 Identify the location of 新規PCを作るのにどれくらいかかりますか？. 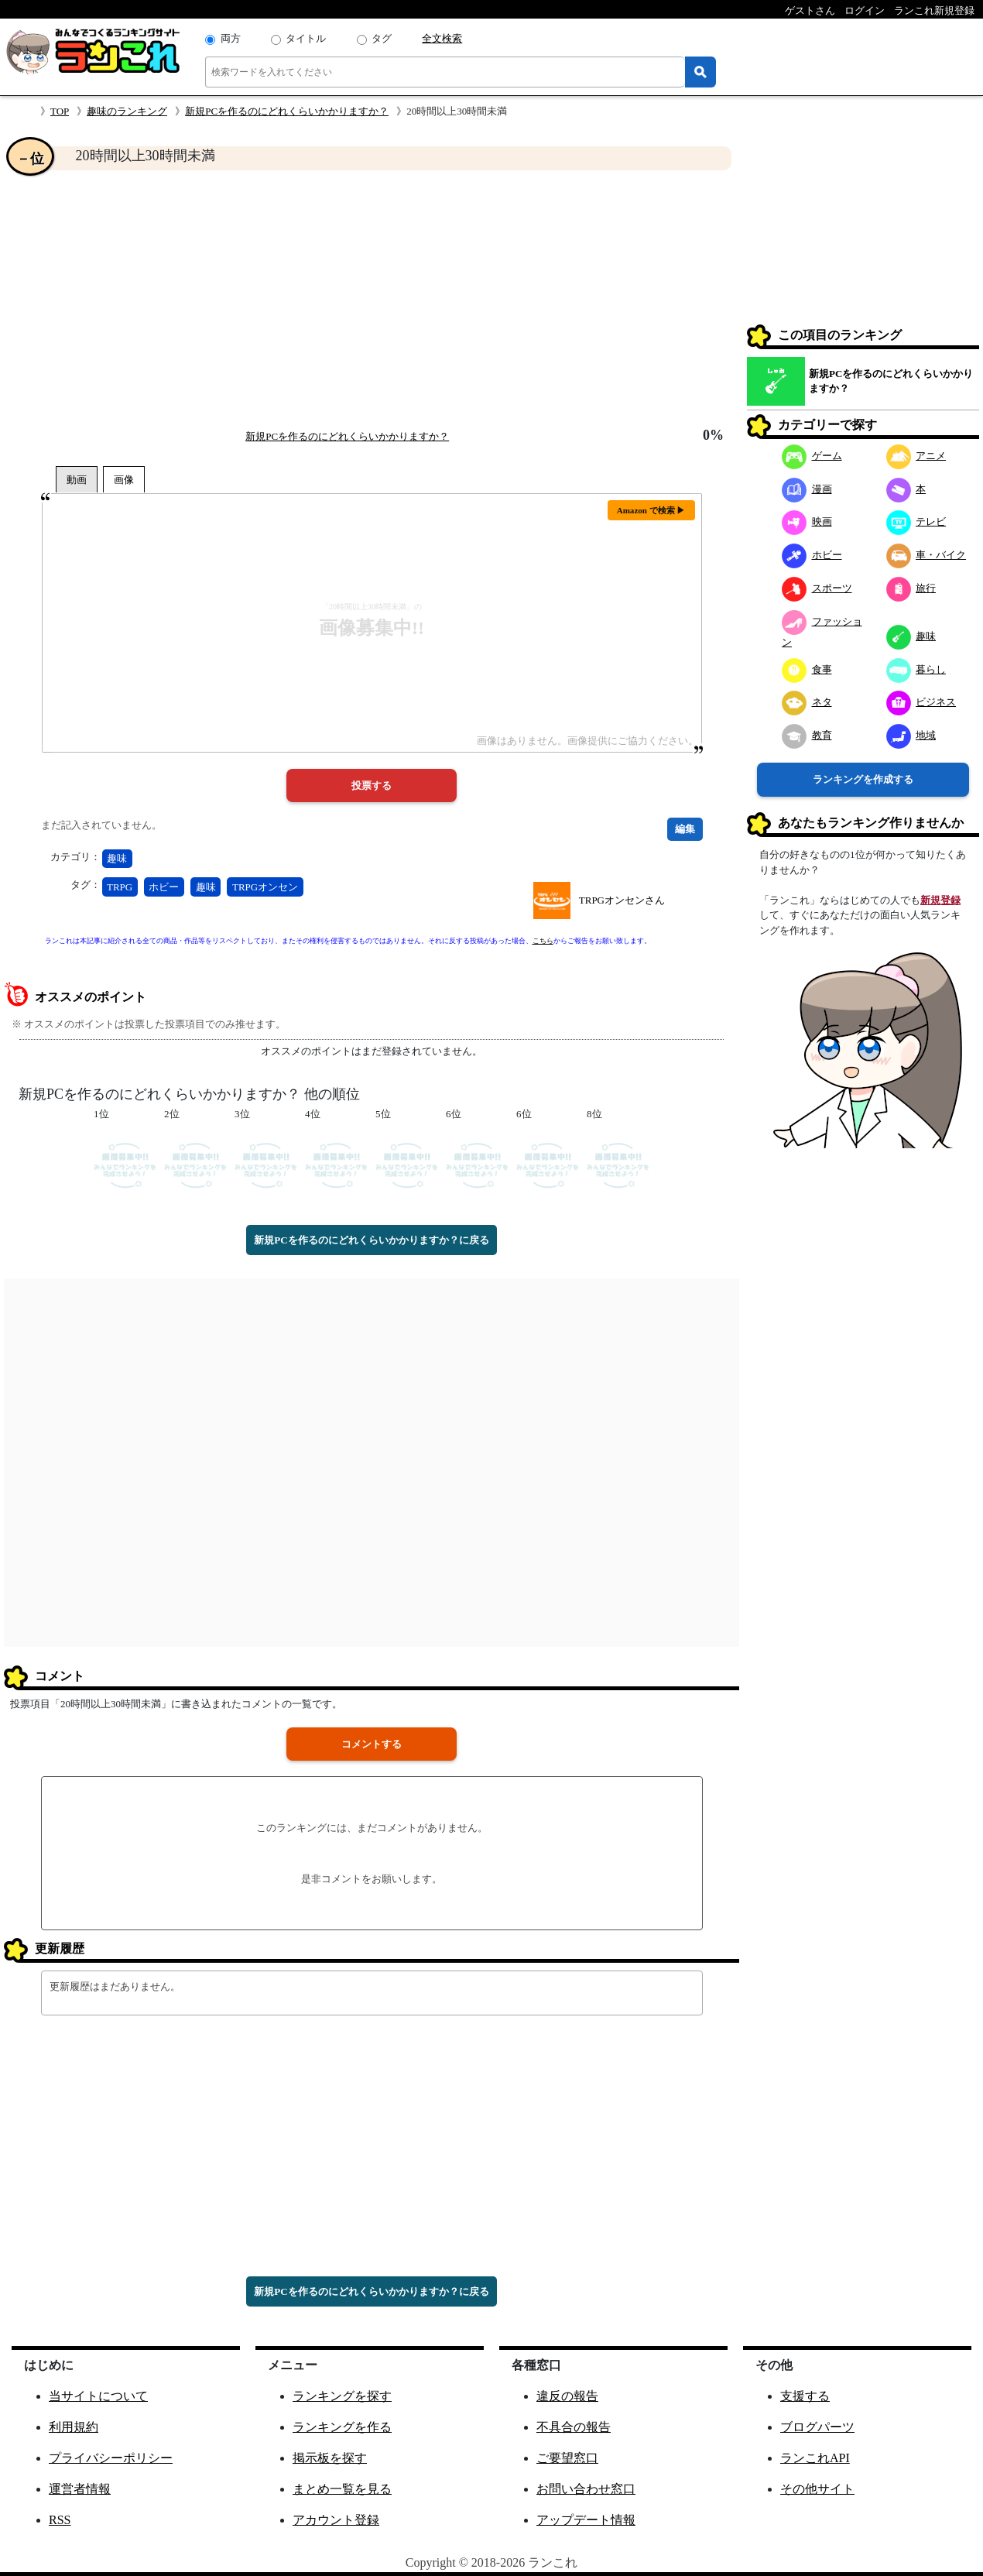
(287, 111).